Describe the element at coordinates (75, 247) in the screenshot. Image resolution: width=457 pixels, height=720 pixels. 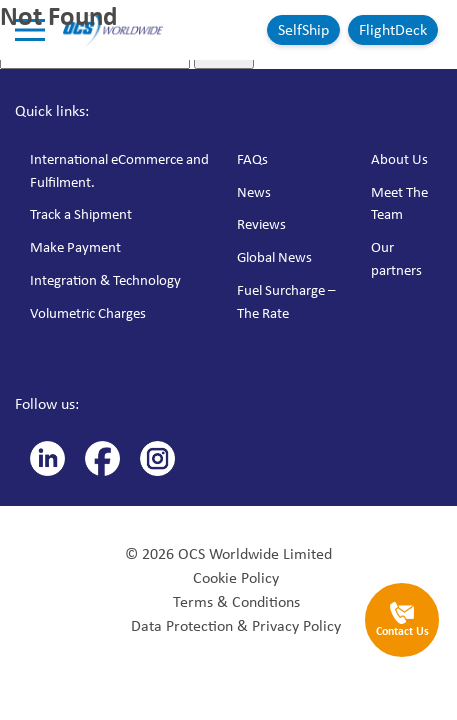
I see `Make Payment` at that location.